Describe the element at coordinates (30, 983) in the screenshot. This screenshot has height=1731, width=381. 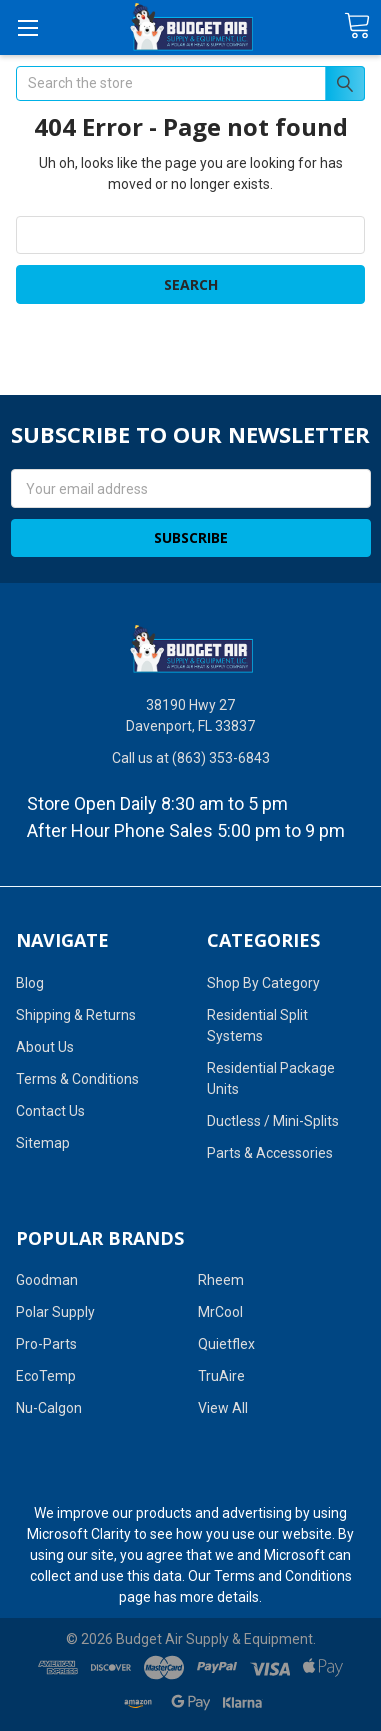
I see `Blog` at that location.